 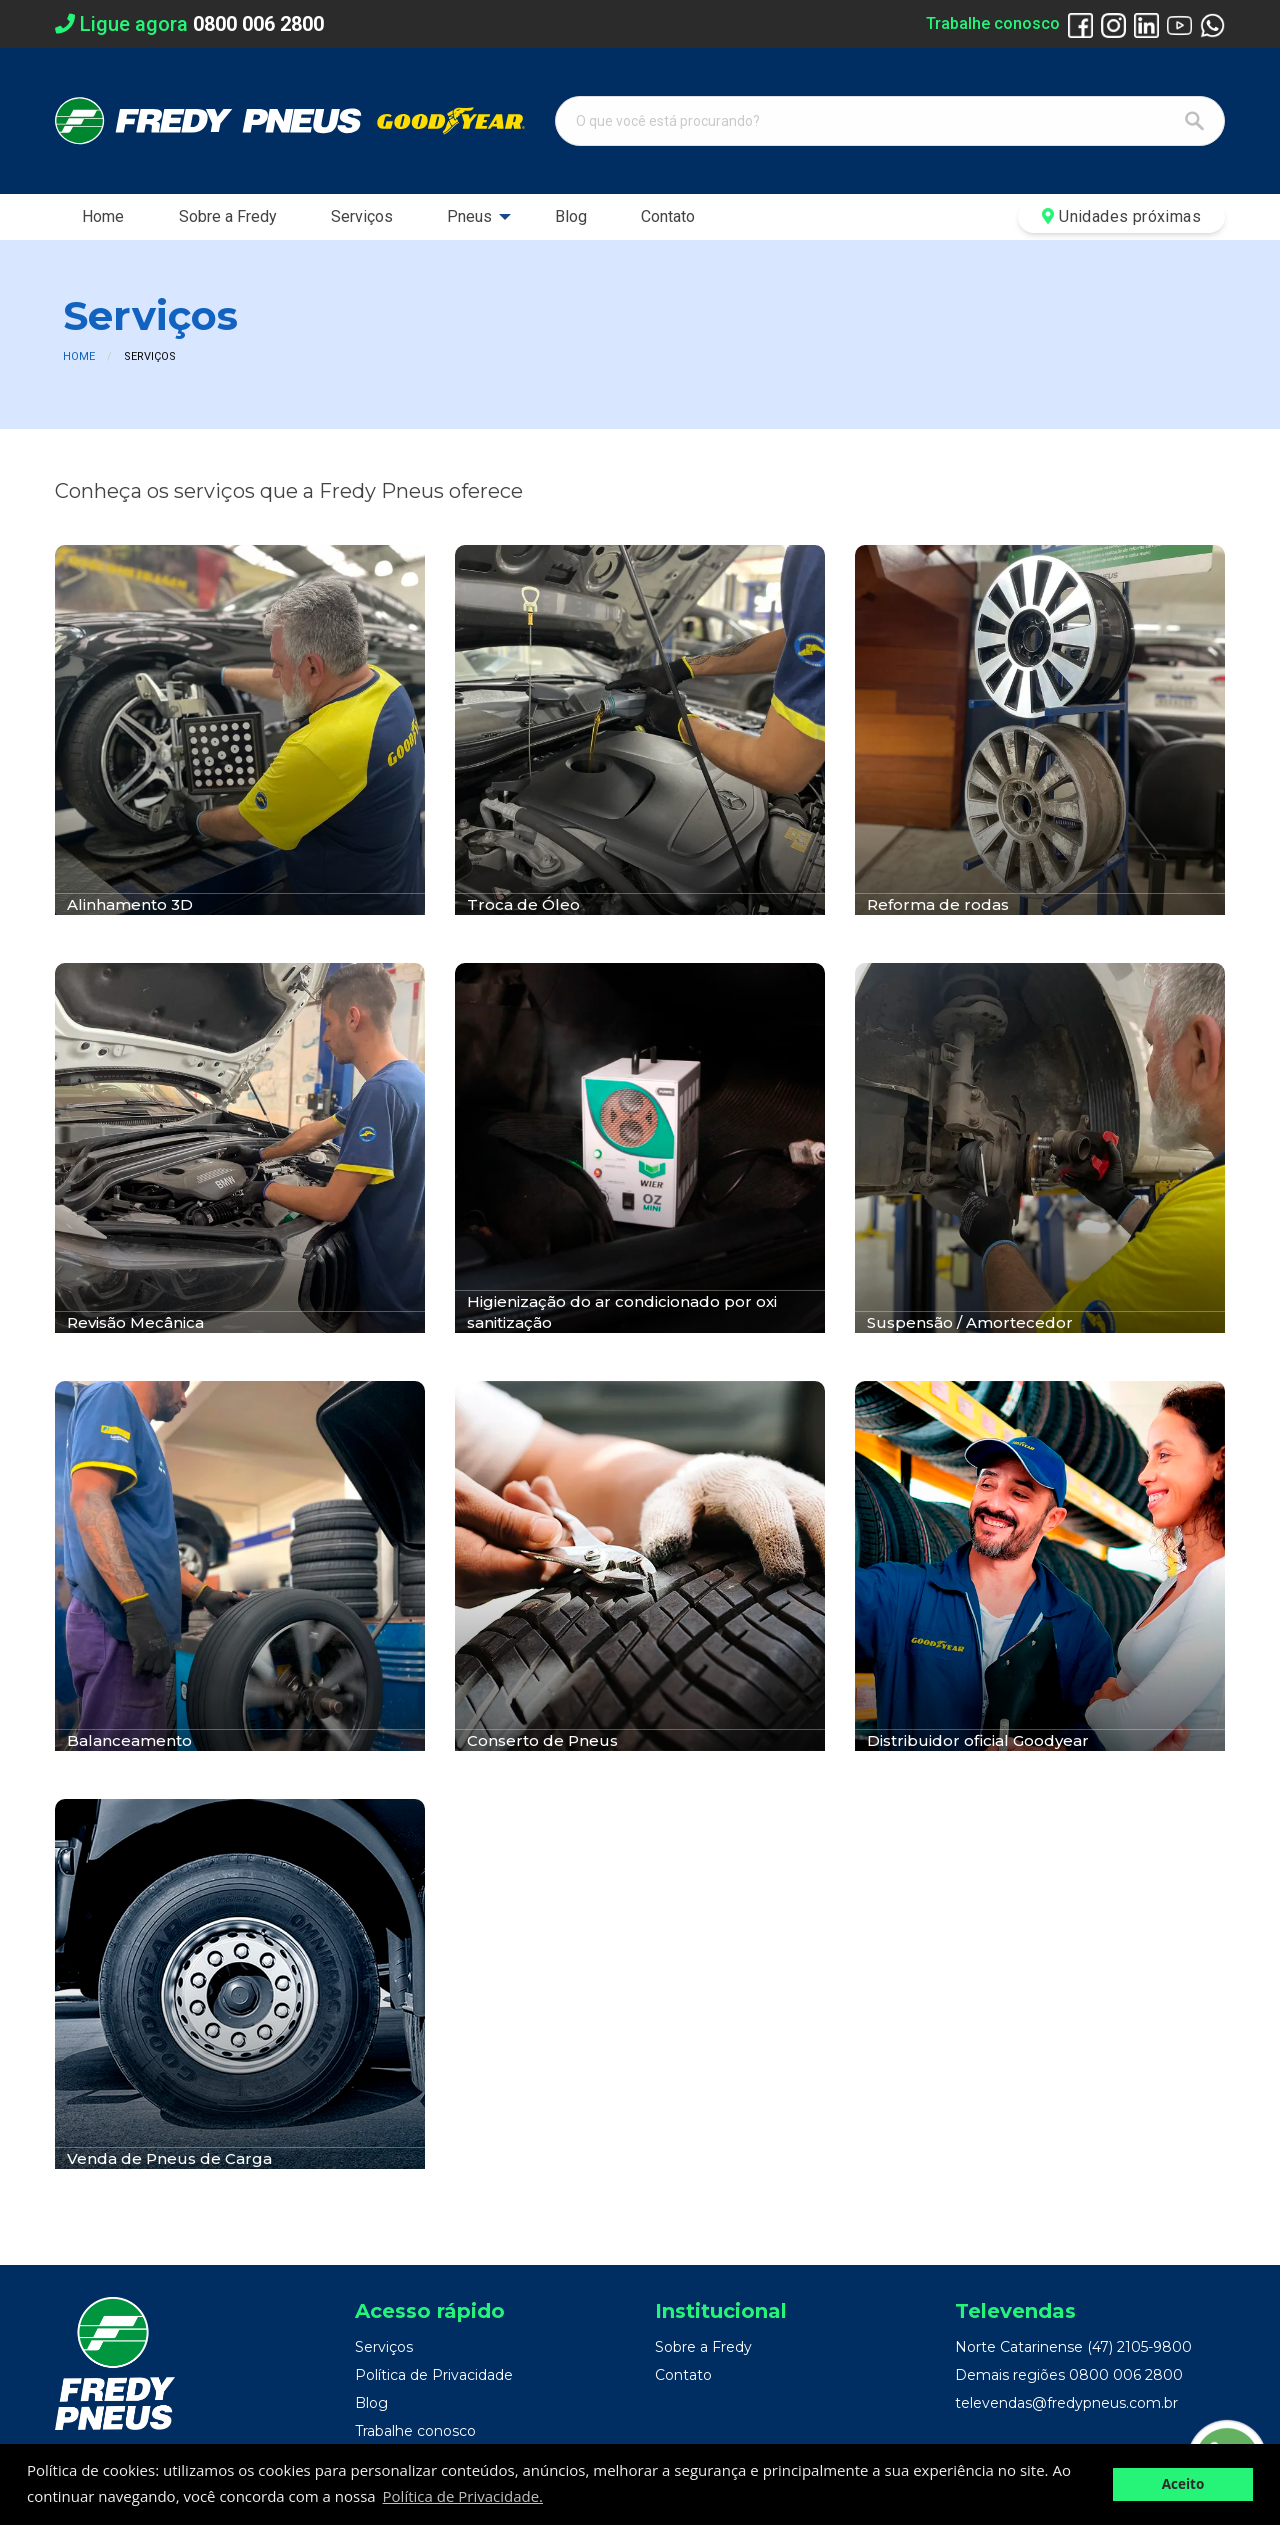 What do you see at coordinates (463, 2496) in the screenshot?
I see `Política de Privacidade. [button]` at bounding box center [463, 2496].